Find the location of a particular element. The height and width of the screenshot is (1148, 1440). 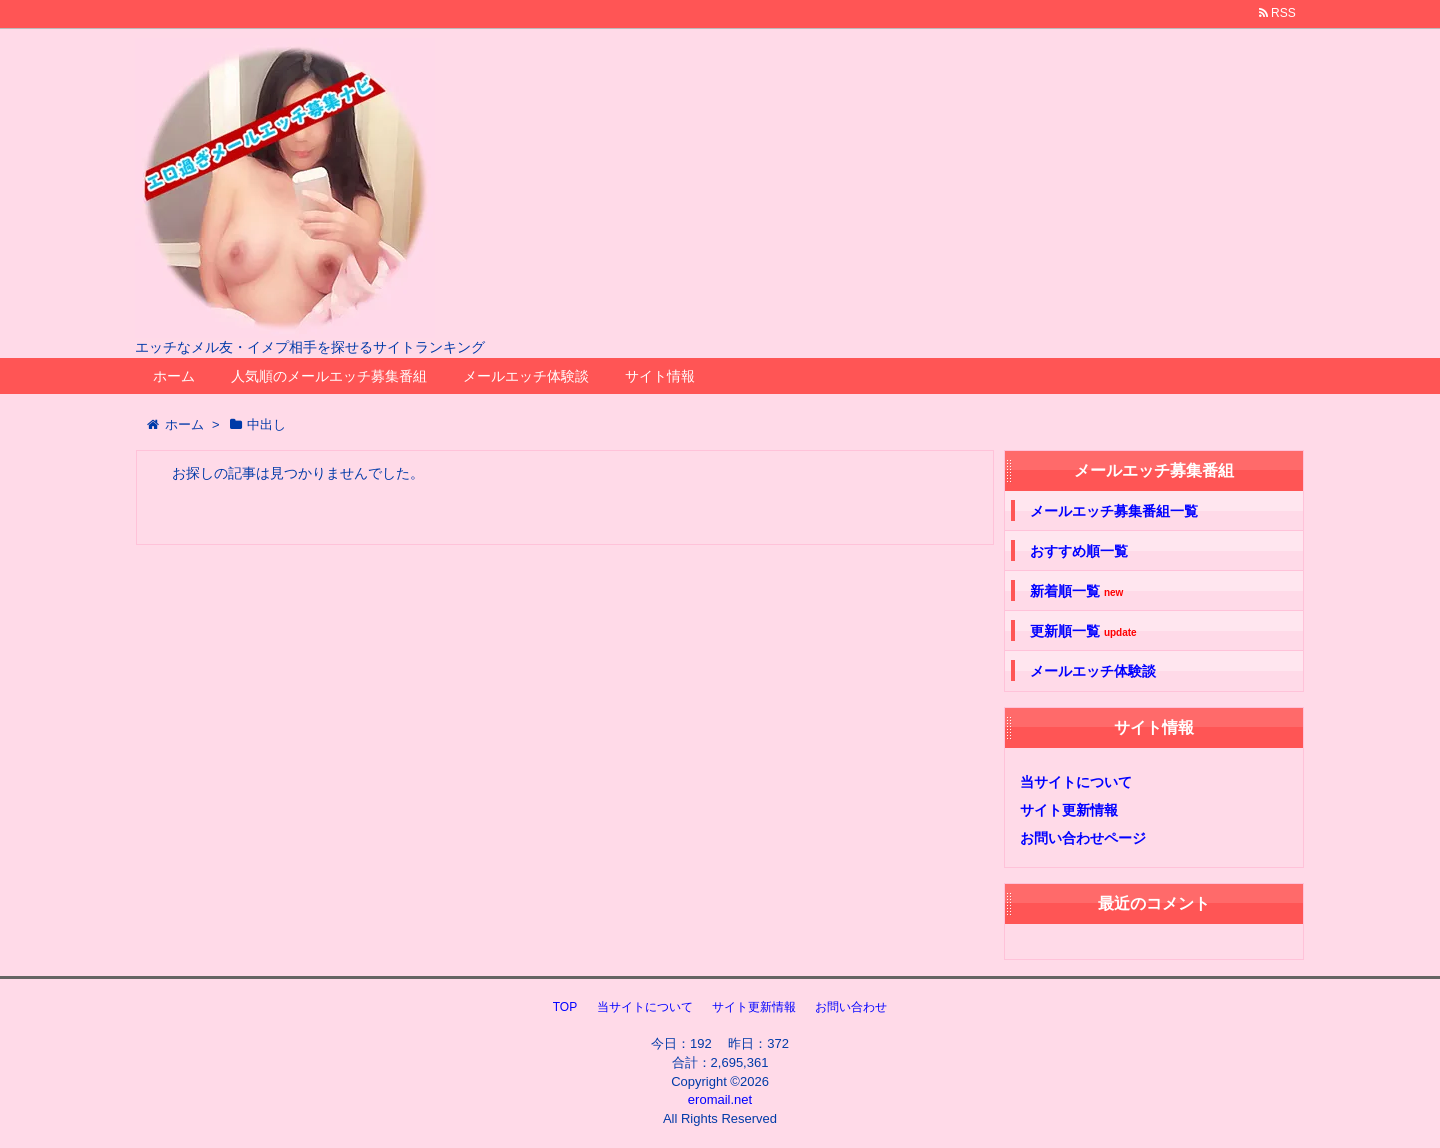

人気順のメールエッチ募集番組 is located at coordinates (329, 376).